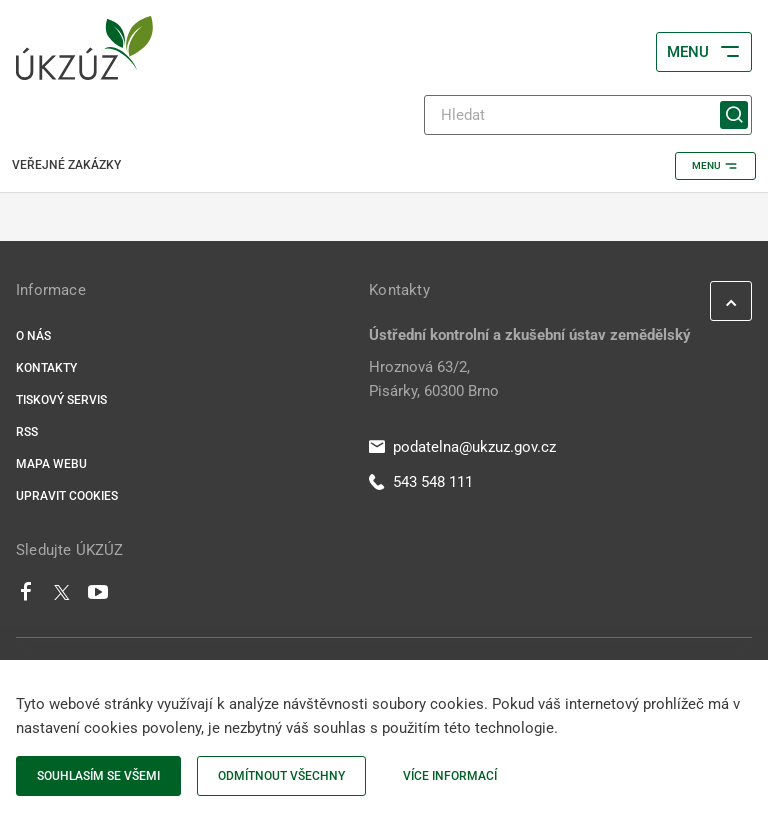 This screenshot has width=768, height=836. I want to click on [Youtube], so click(98, 597).